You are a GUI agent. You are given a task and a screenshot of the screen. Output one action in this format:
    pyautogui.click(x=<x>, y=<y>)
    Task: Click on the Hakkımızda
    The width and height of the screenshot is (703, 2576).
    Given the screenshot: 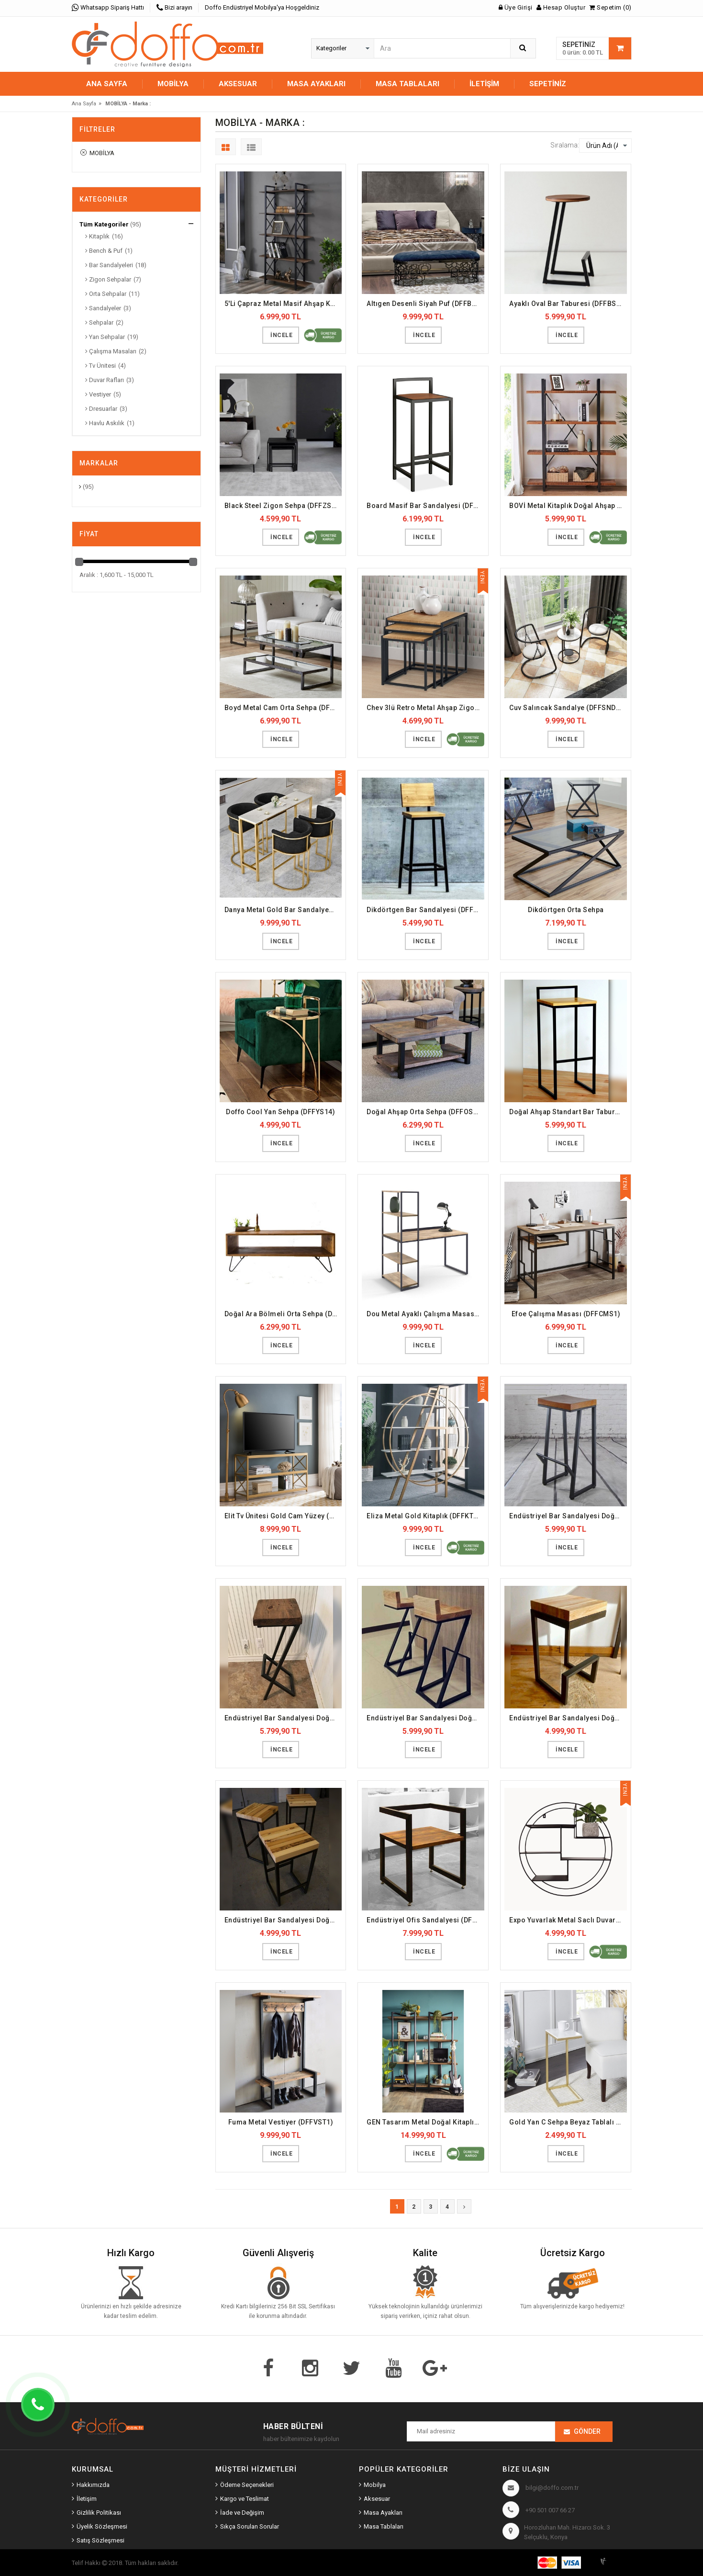 What is the action you would take?
    pyautogui.click(x=93, y=2484)
    